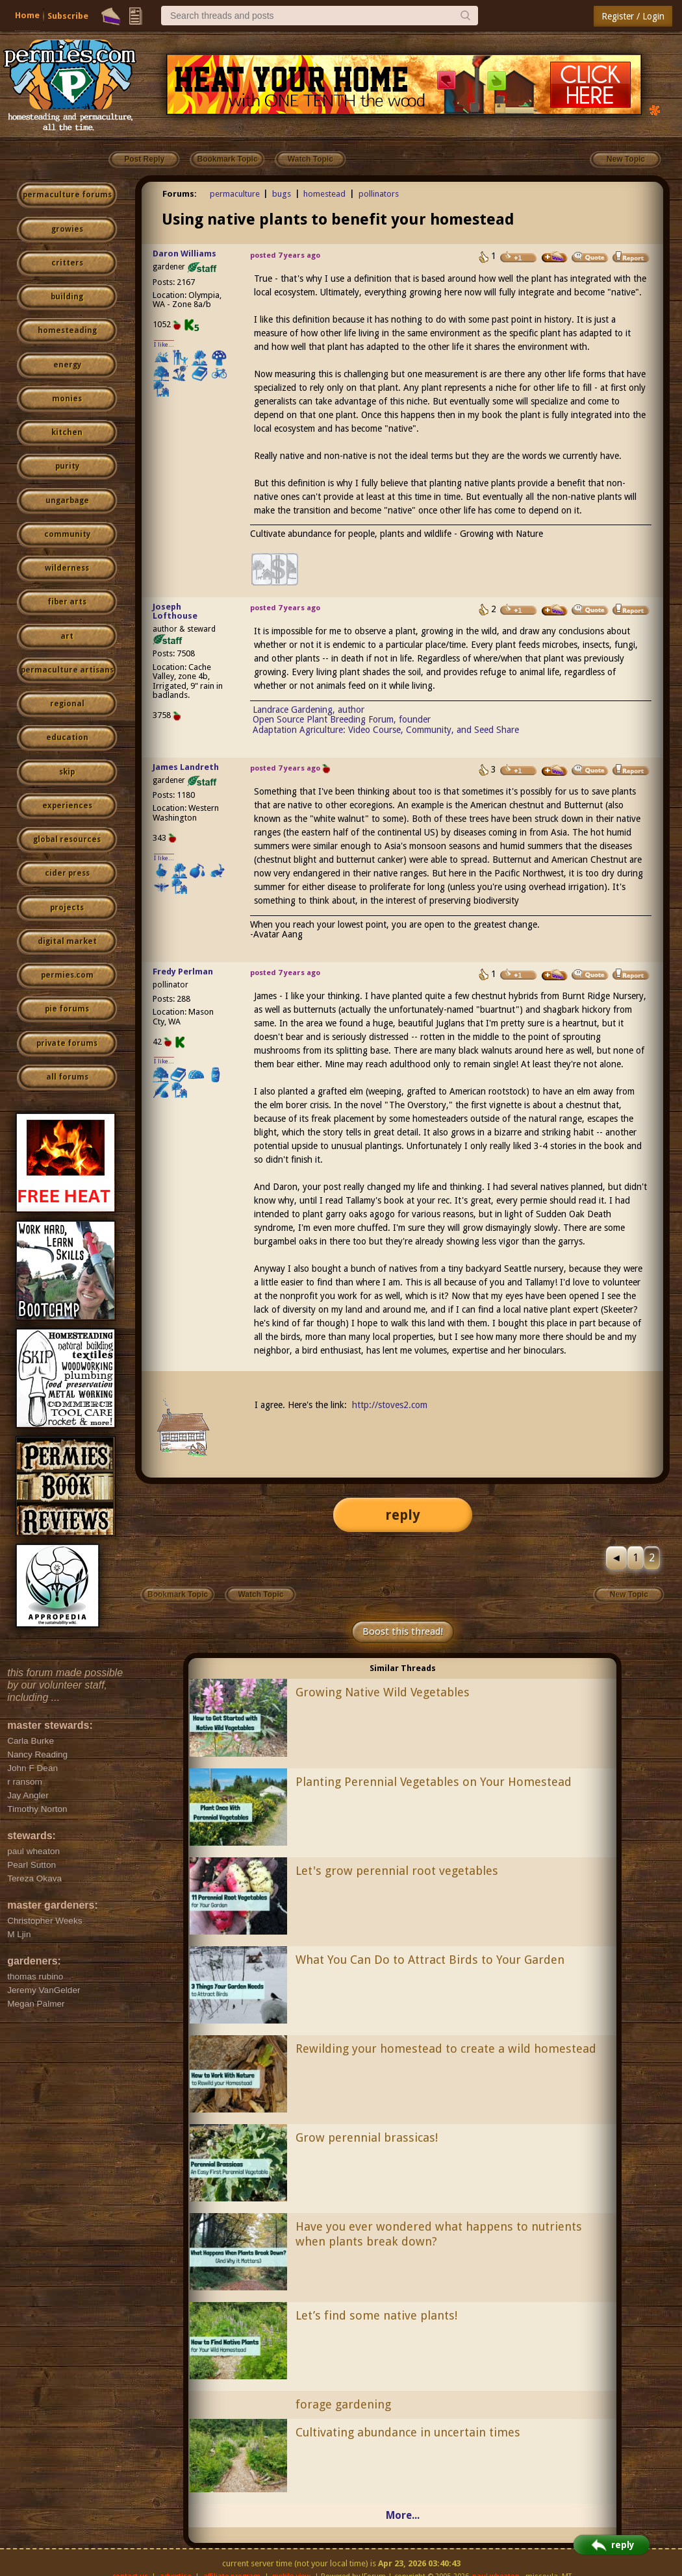 This screenshot has width=682, height=2576. I want to click on regional, so click(67, 703).